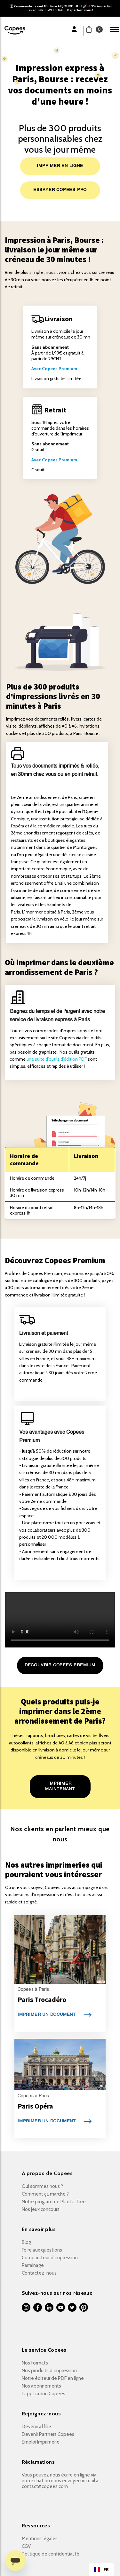  What do you see at coordinates (47, 2015) in the screenshot?
I see `IMPRIMER UN DOCUMENT` at bounding box center [47, 2015].